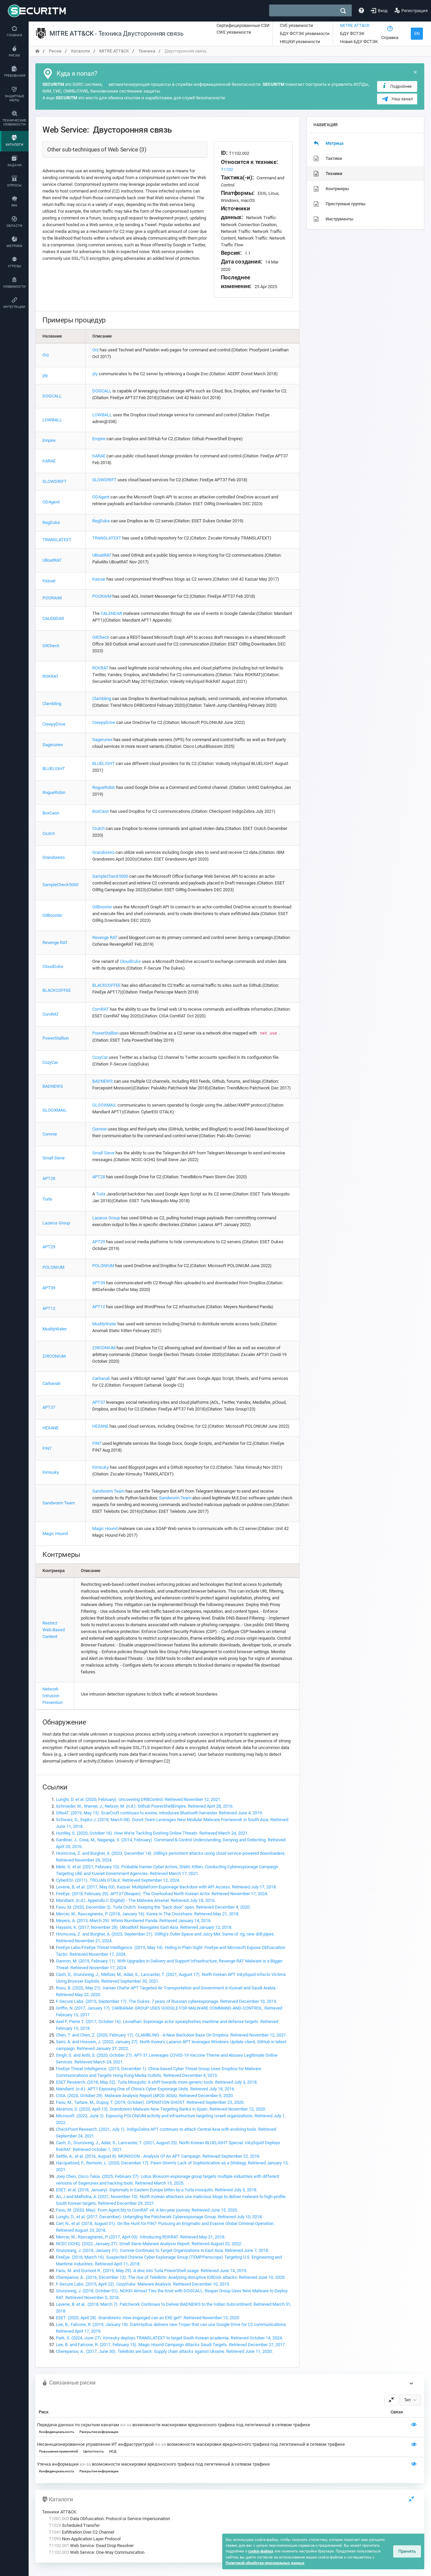 The width and height of the screenshot is (431, 2576). I want to click on ROKRAT, so click(50, 676).